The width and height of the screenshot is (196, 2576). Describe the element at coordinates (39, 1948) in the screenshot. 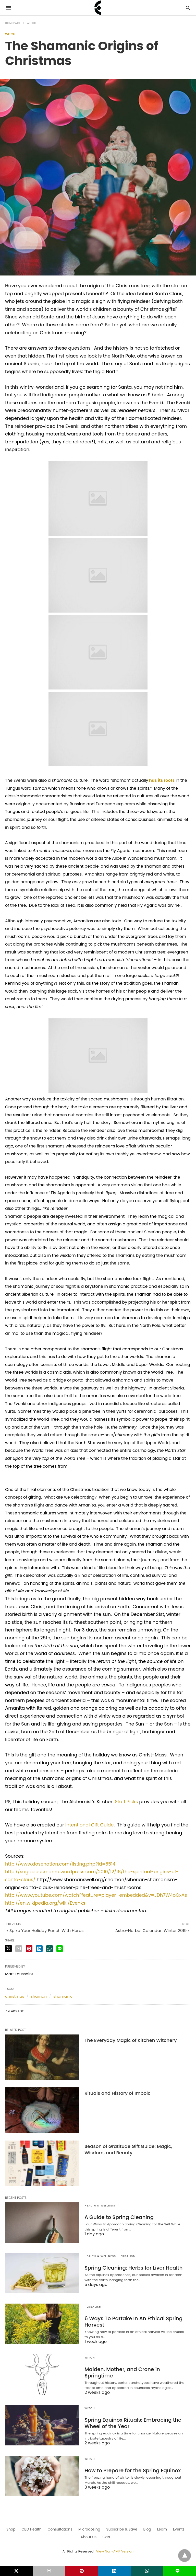

I see `[linkedin share]` at that location.